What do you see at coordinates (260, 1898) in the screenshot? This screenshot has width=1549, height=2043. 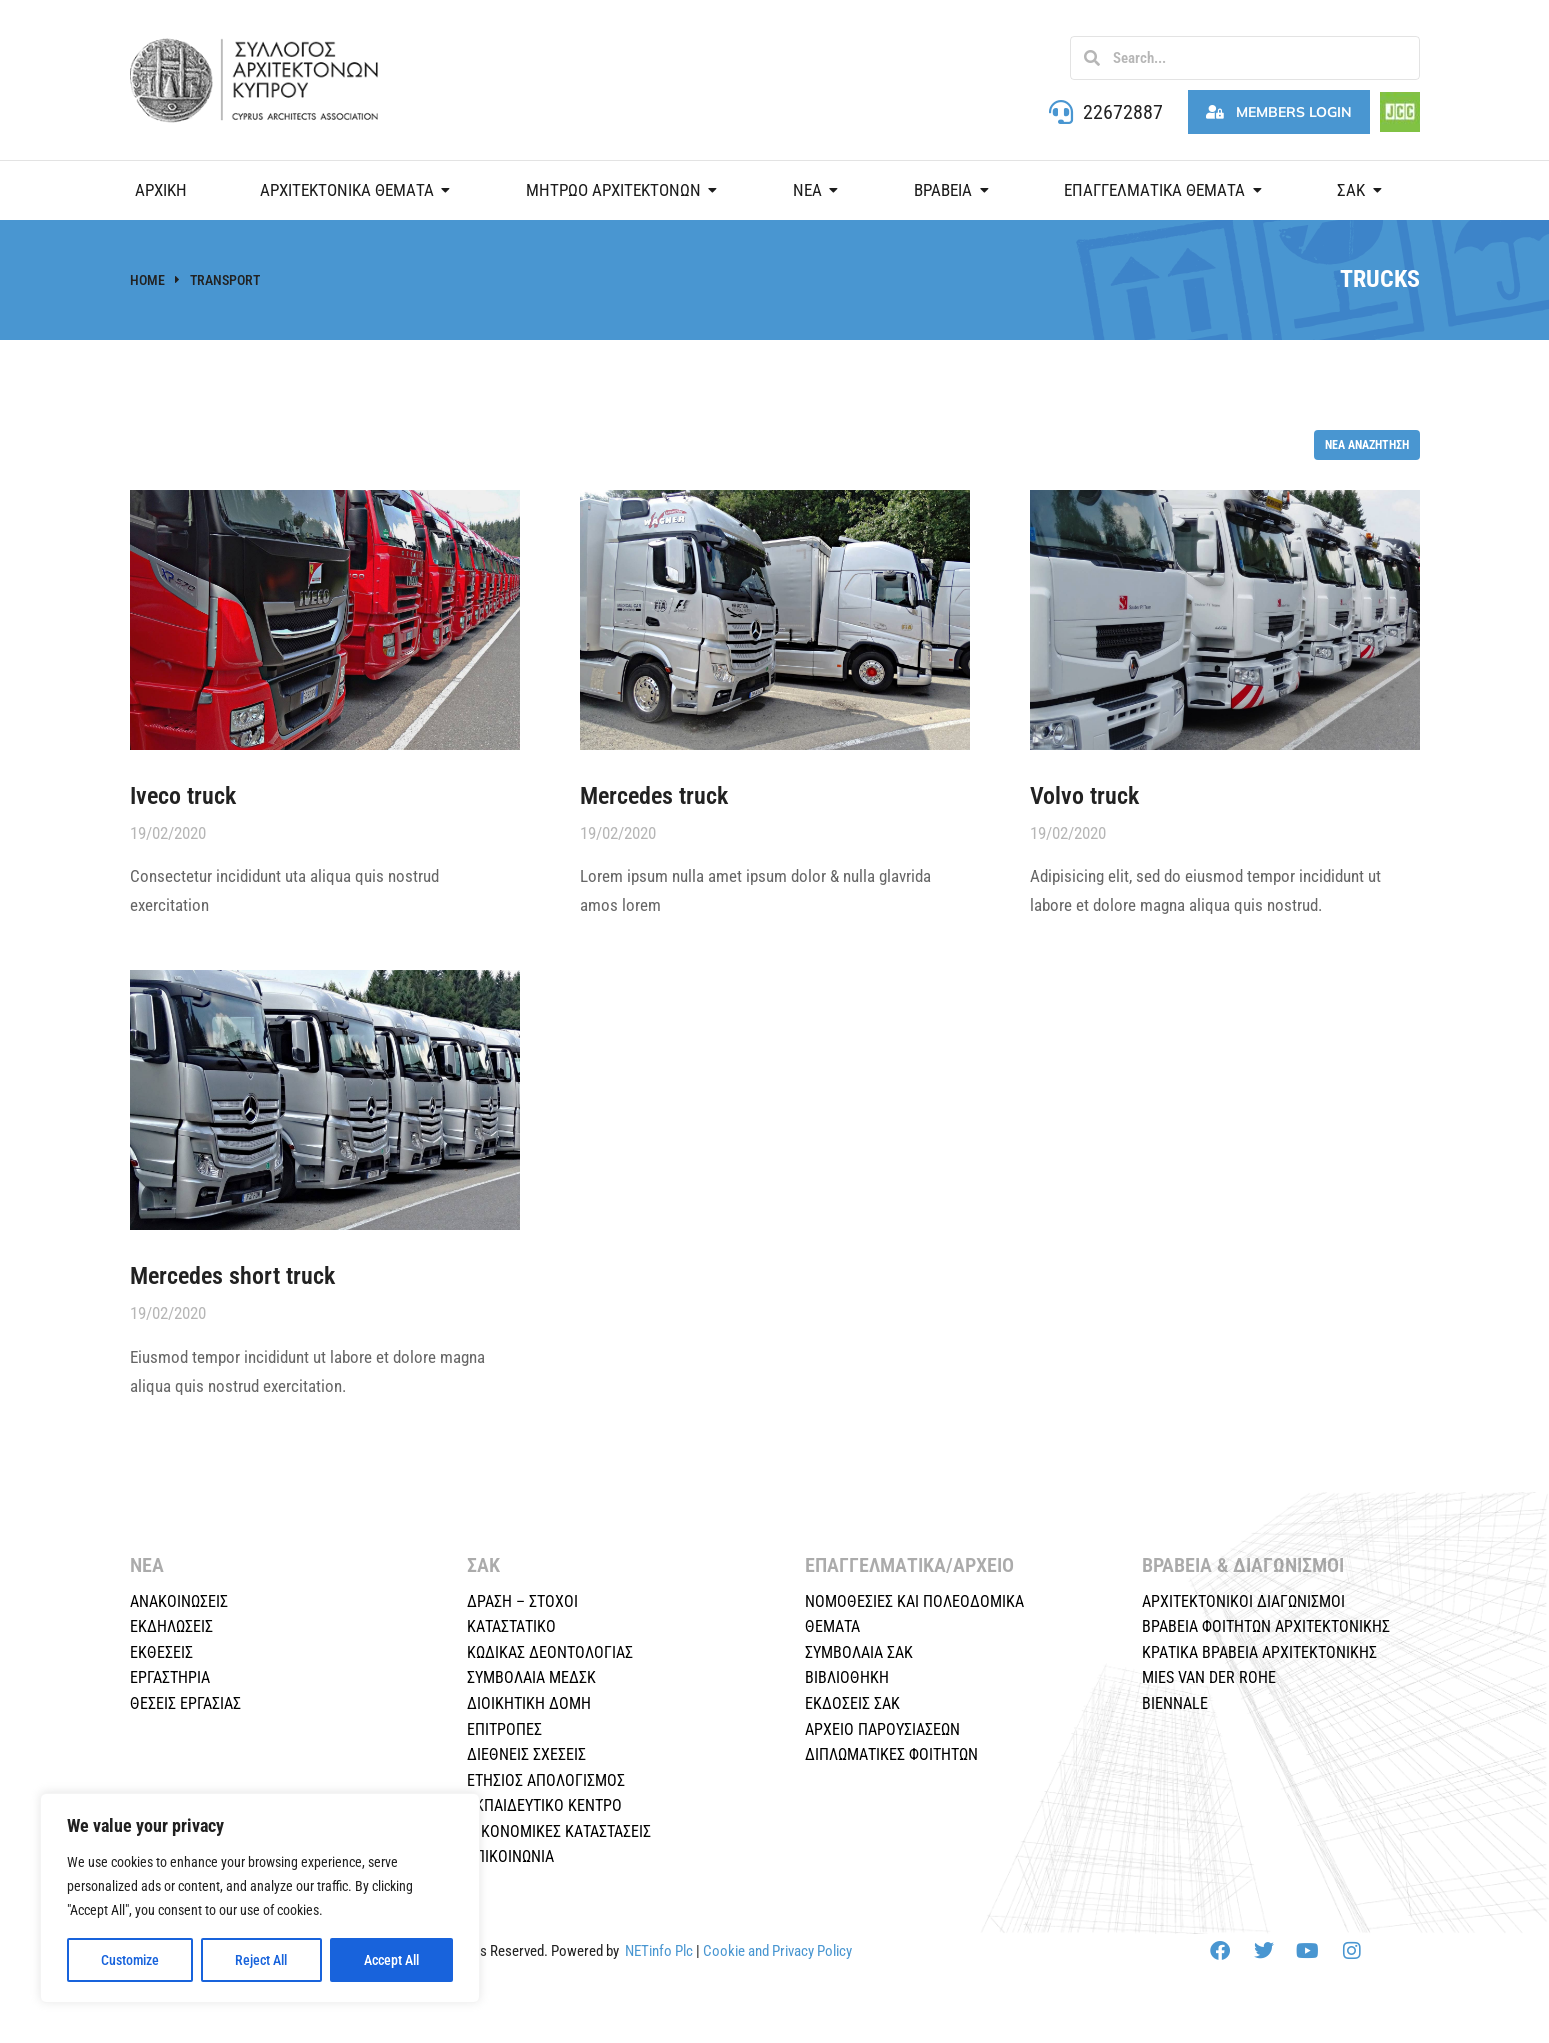 I see `[region]` at bounding box center [260, 1898].